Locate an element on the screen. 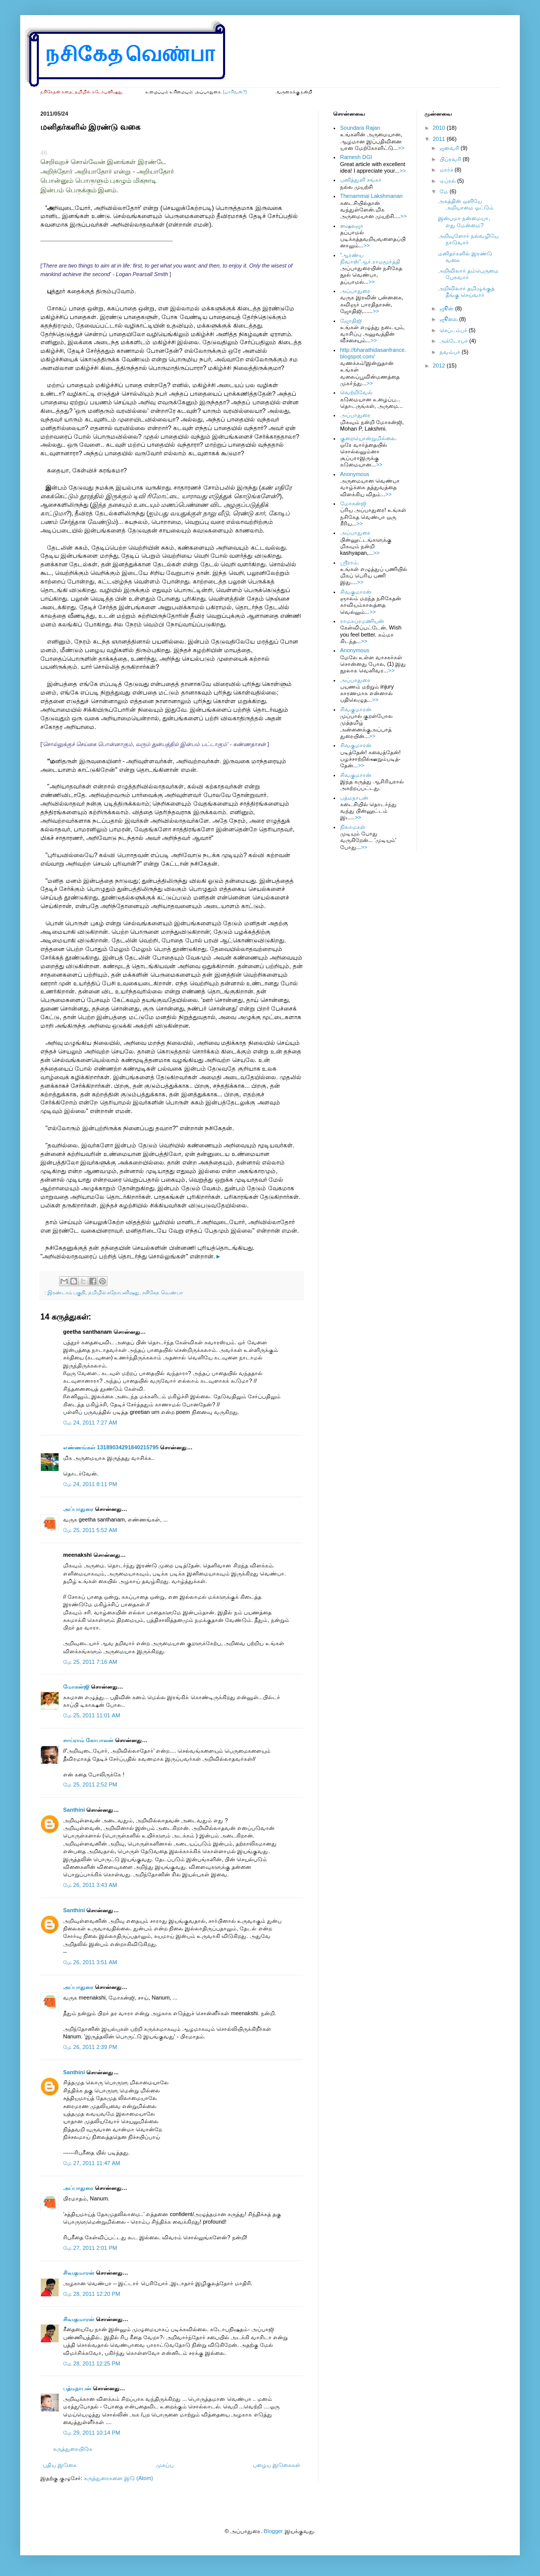 The width and height of the screenshot is (540, 2576). பனித்துளி சங்கர் is located at coordinates (361, 180).